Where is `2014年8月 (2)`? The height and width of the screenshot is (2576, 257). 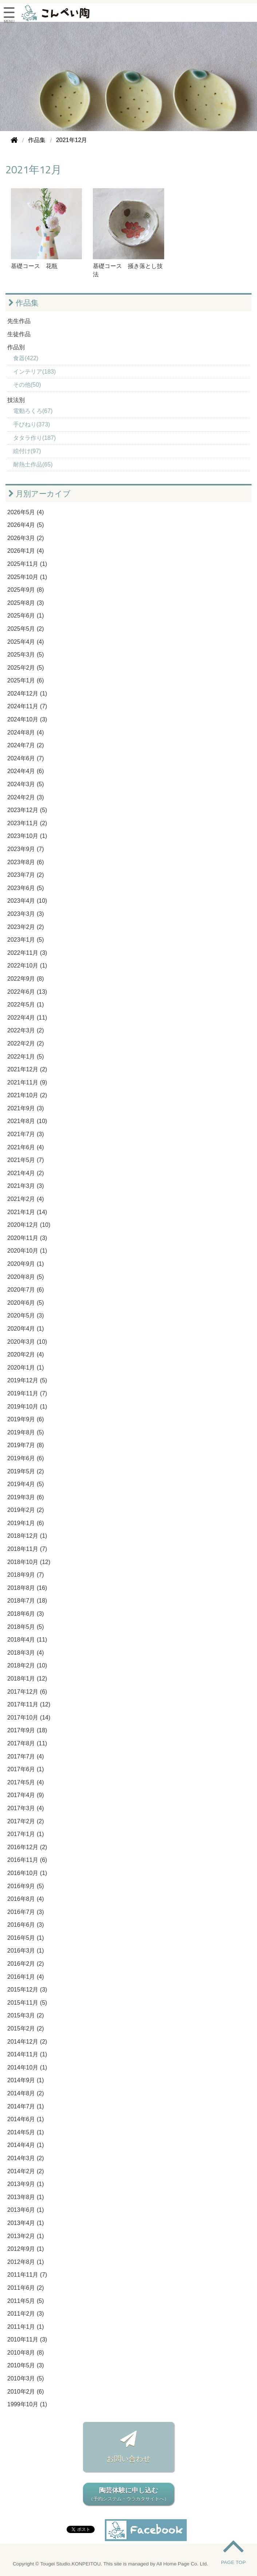
2014年8月 (2) is located at coordinates (25, 2093).